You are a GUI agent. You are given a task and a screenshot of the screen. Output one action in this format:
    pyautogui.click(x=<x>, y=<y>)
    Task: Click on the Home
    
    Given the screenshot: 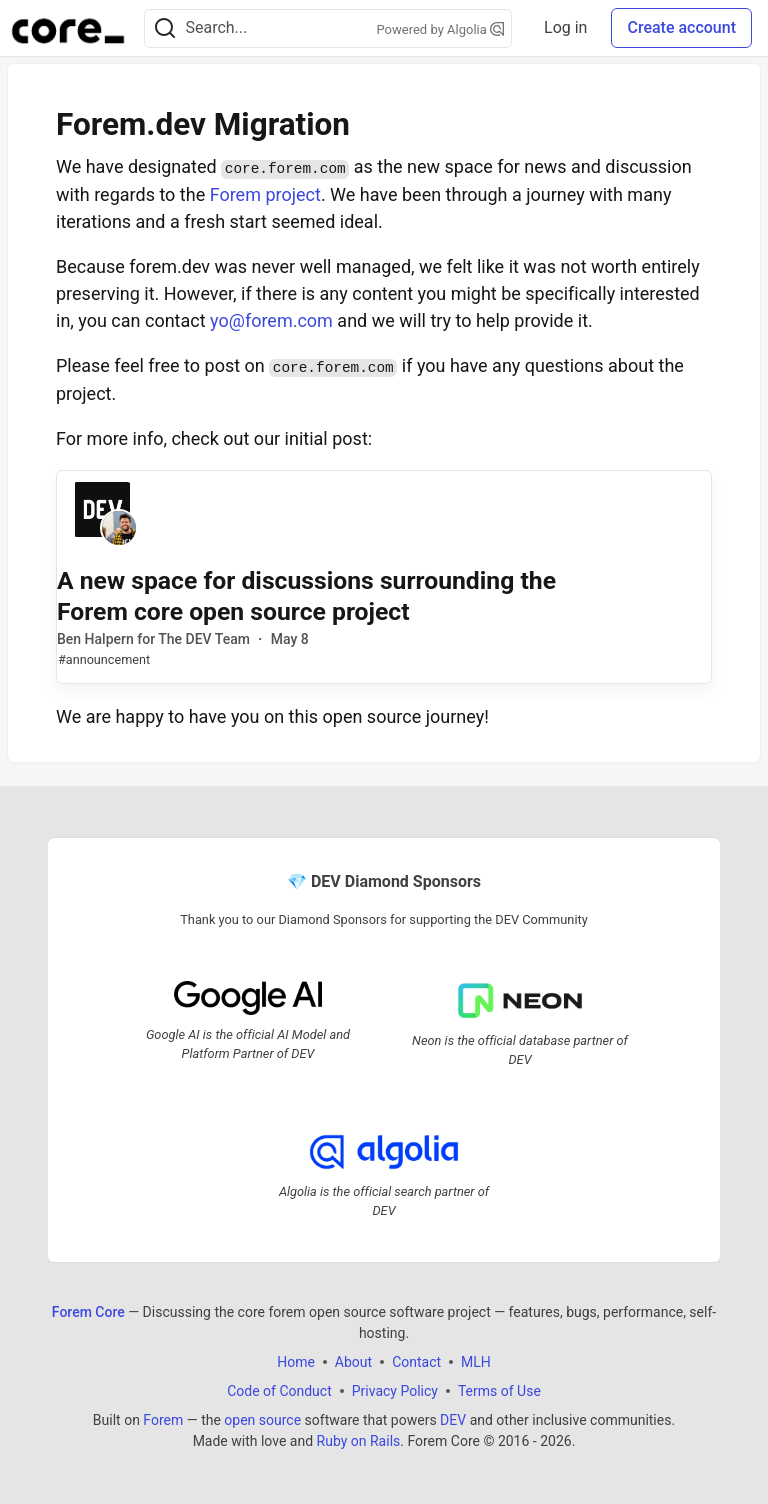 What is the action you would take?
    pyautogui.click(x=296, y=1362)
    